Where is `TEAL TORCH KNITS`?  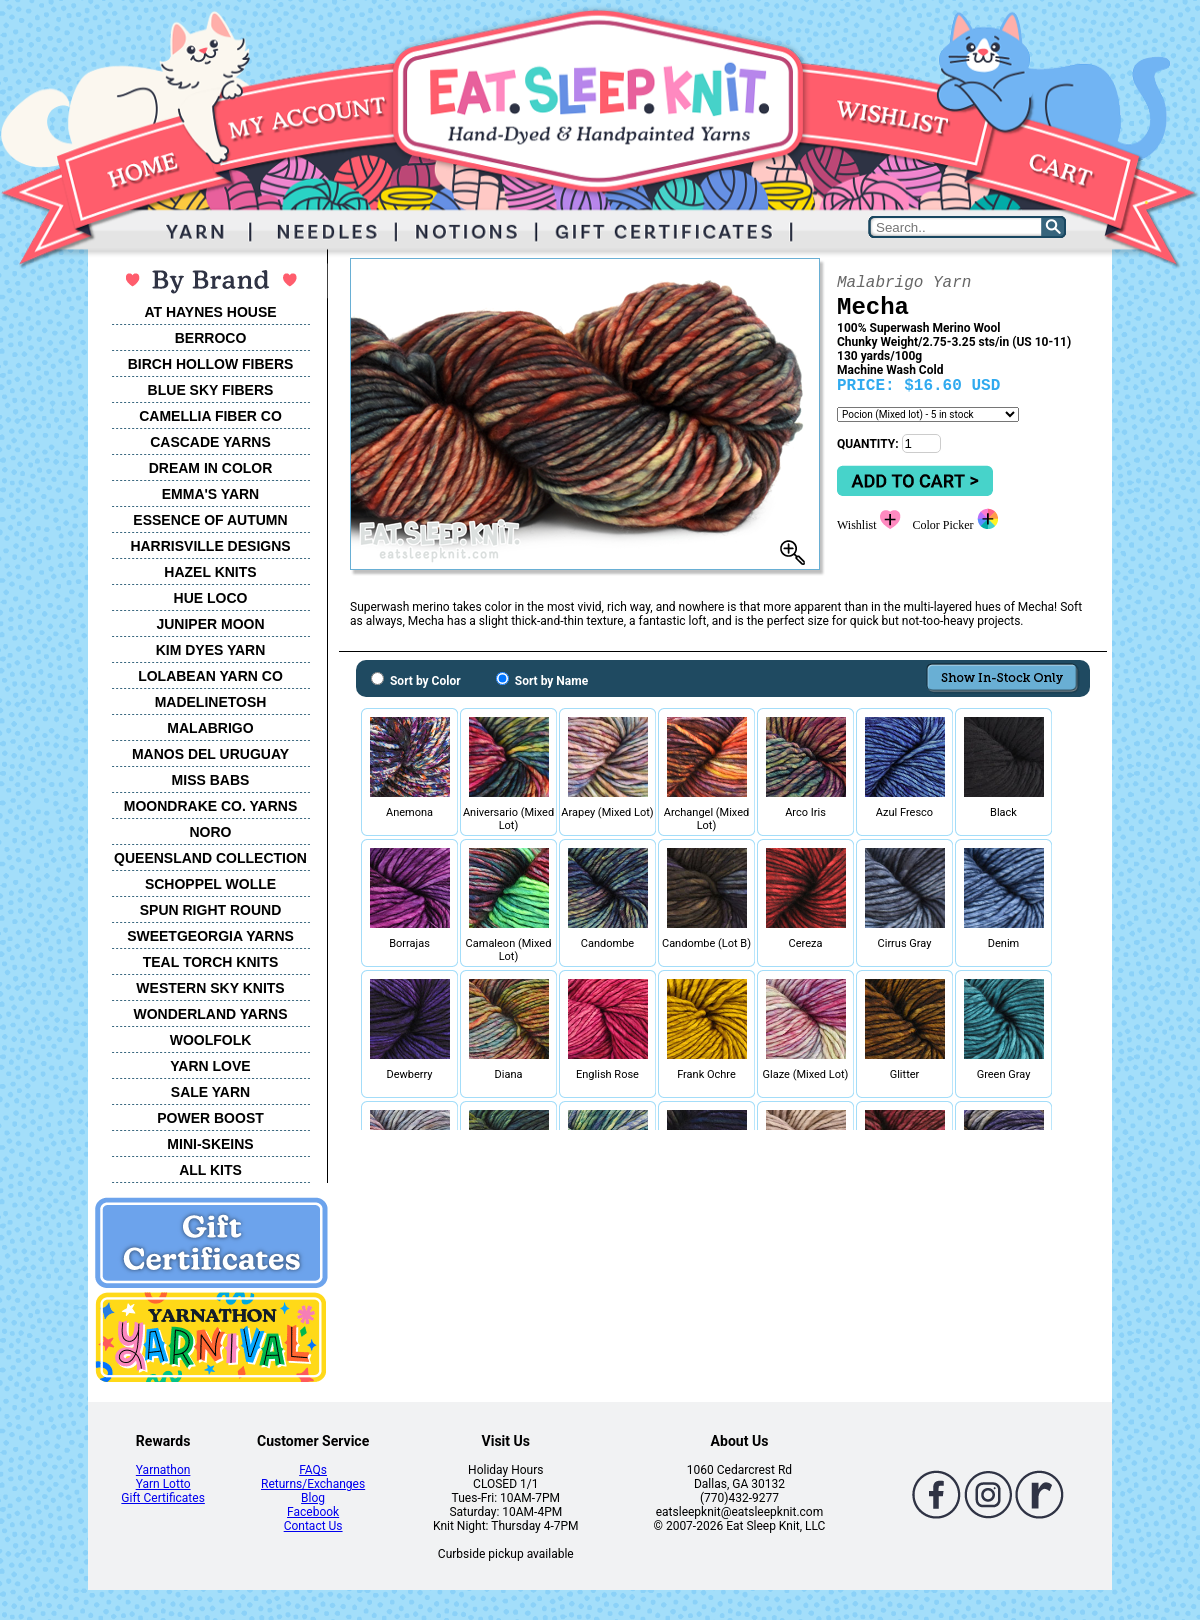
TEAL TORCH KNITS is located at coordinates (211, 962).